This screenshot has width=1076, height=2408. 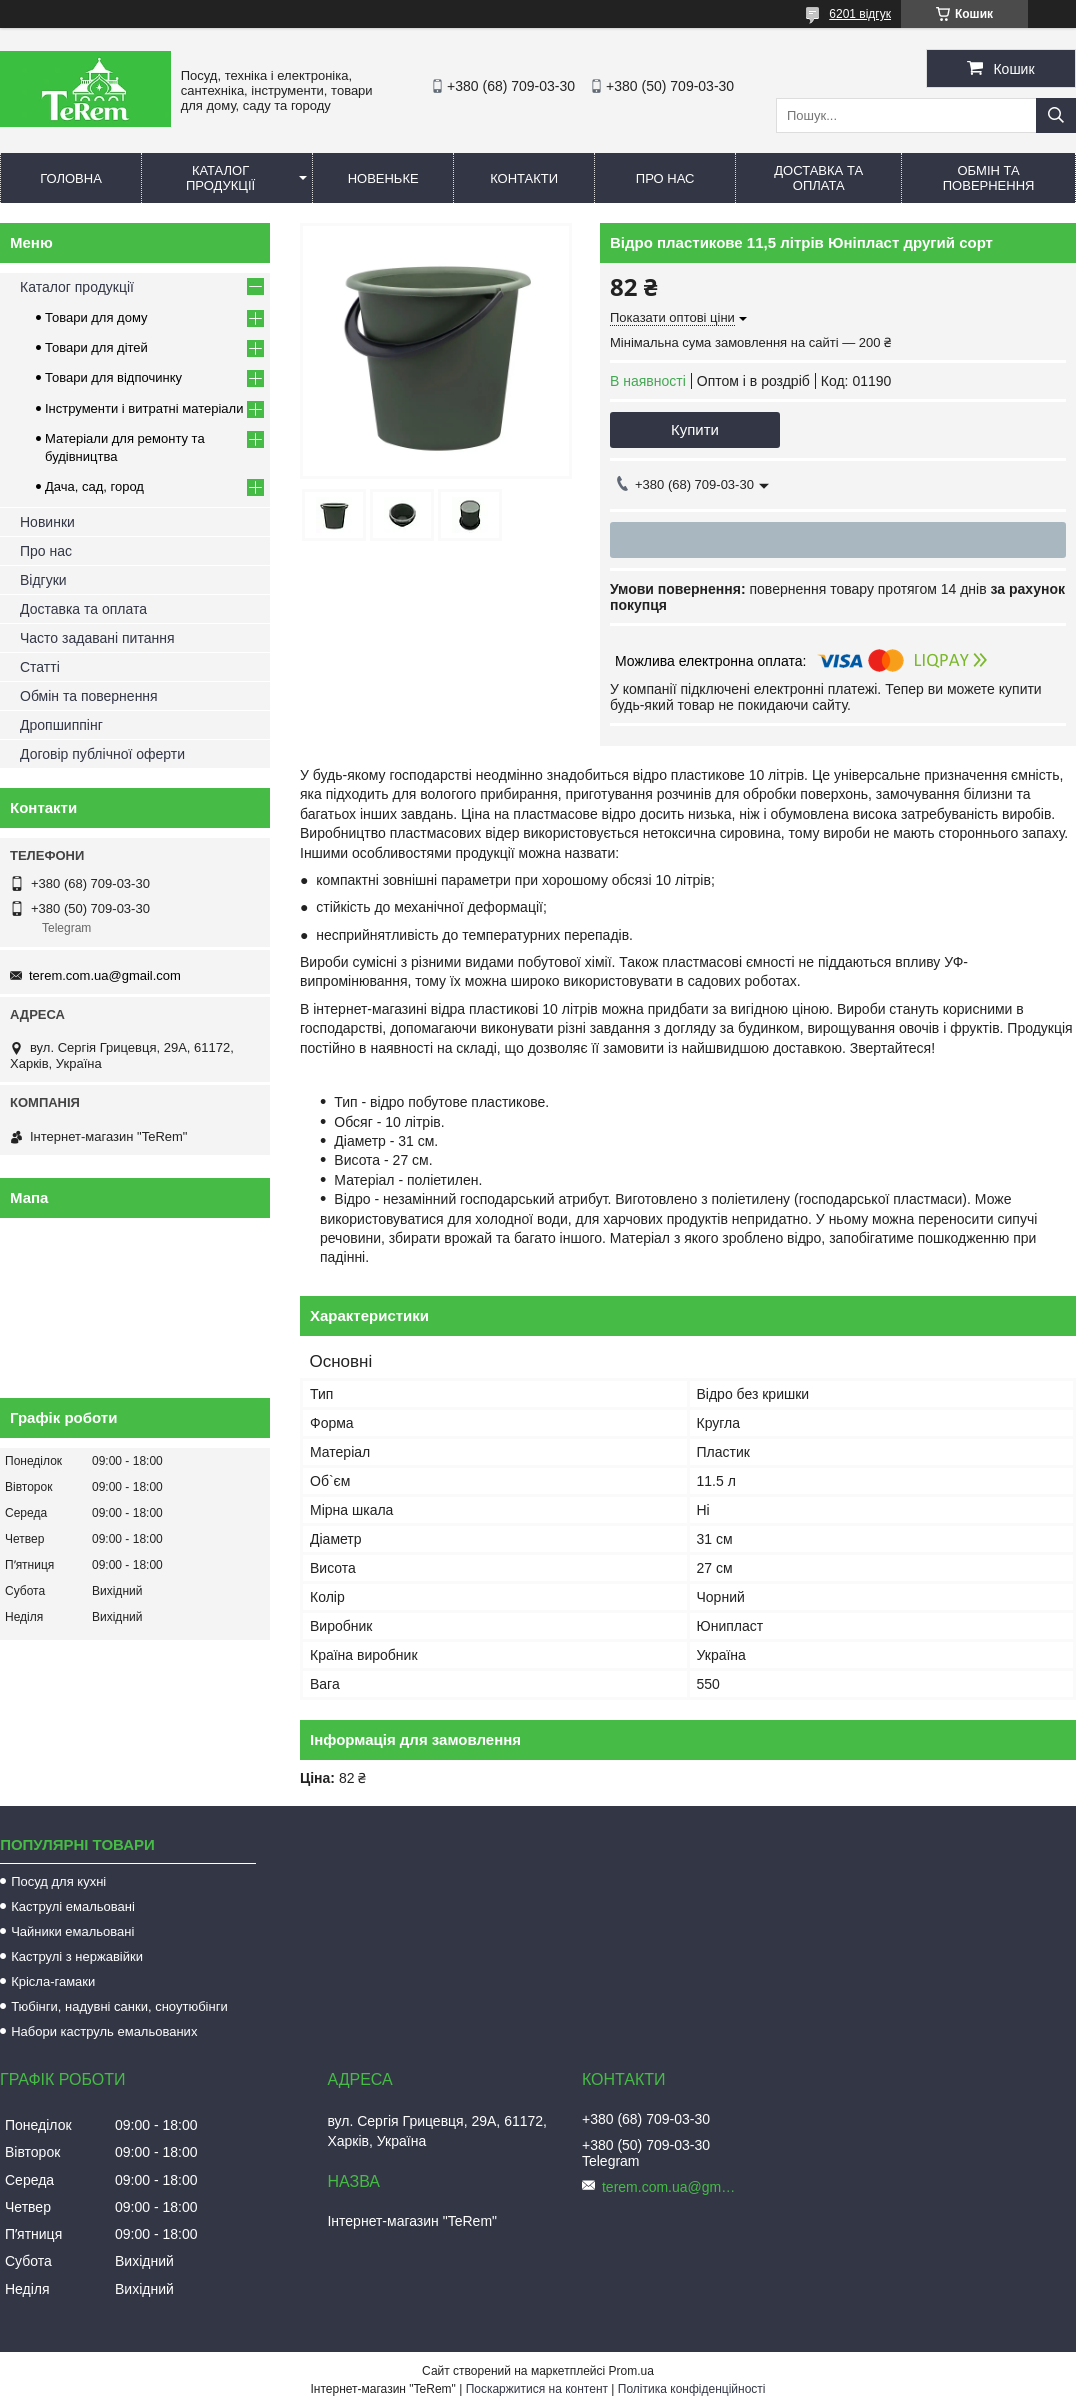 I want to click on Каталог продукції, so click(x=220, y=178).